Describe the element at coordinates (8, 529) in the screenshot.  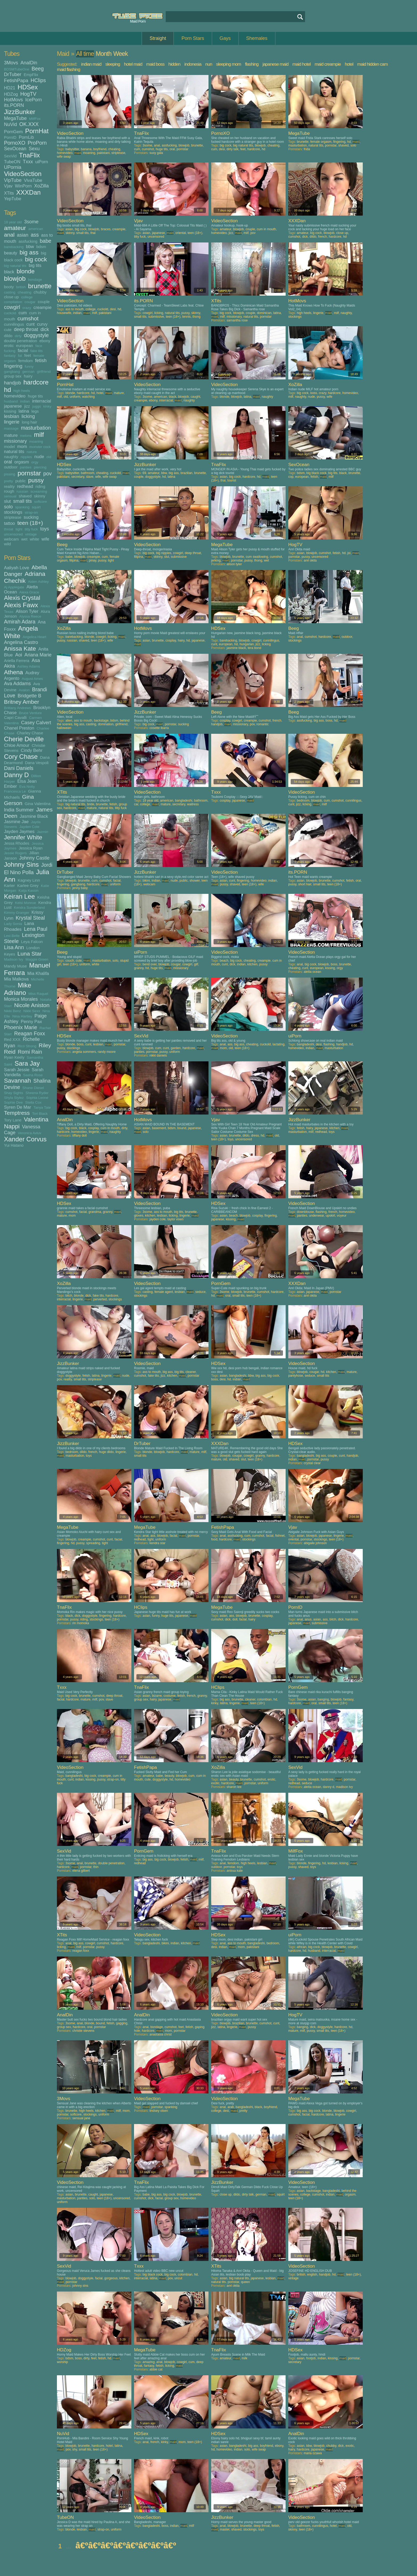
I see `throat` at that location.